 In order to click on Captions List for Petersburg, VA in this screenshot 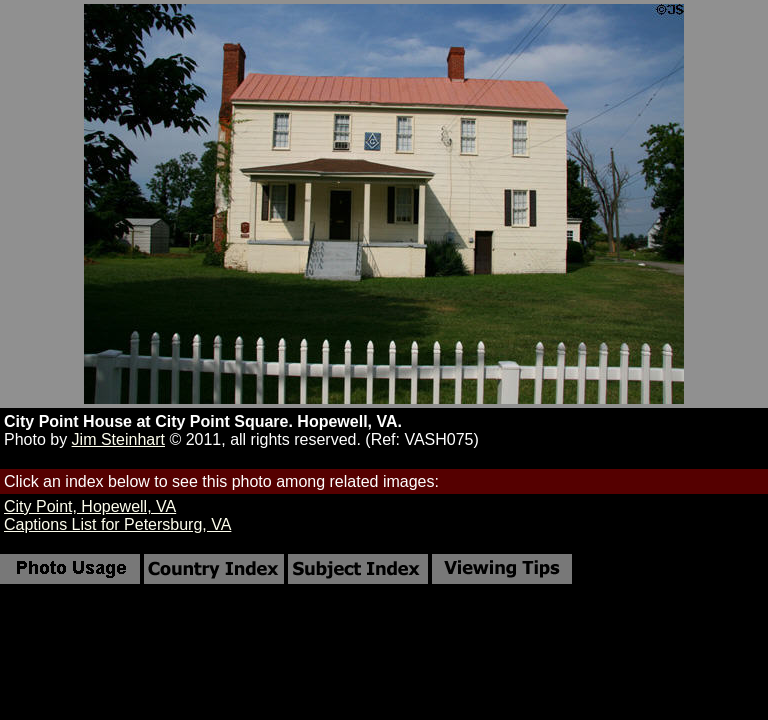, I will do `click(117, 524)`.